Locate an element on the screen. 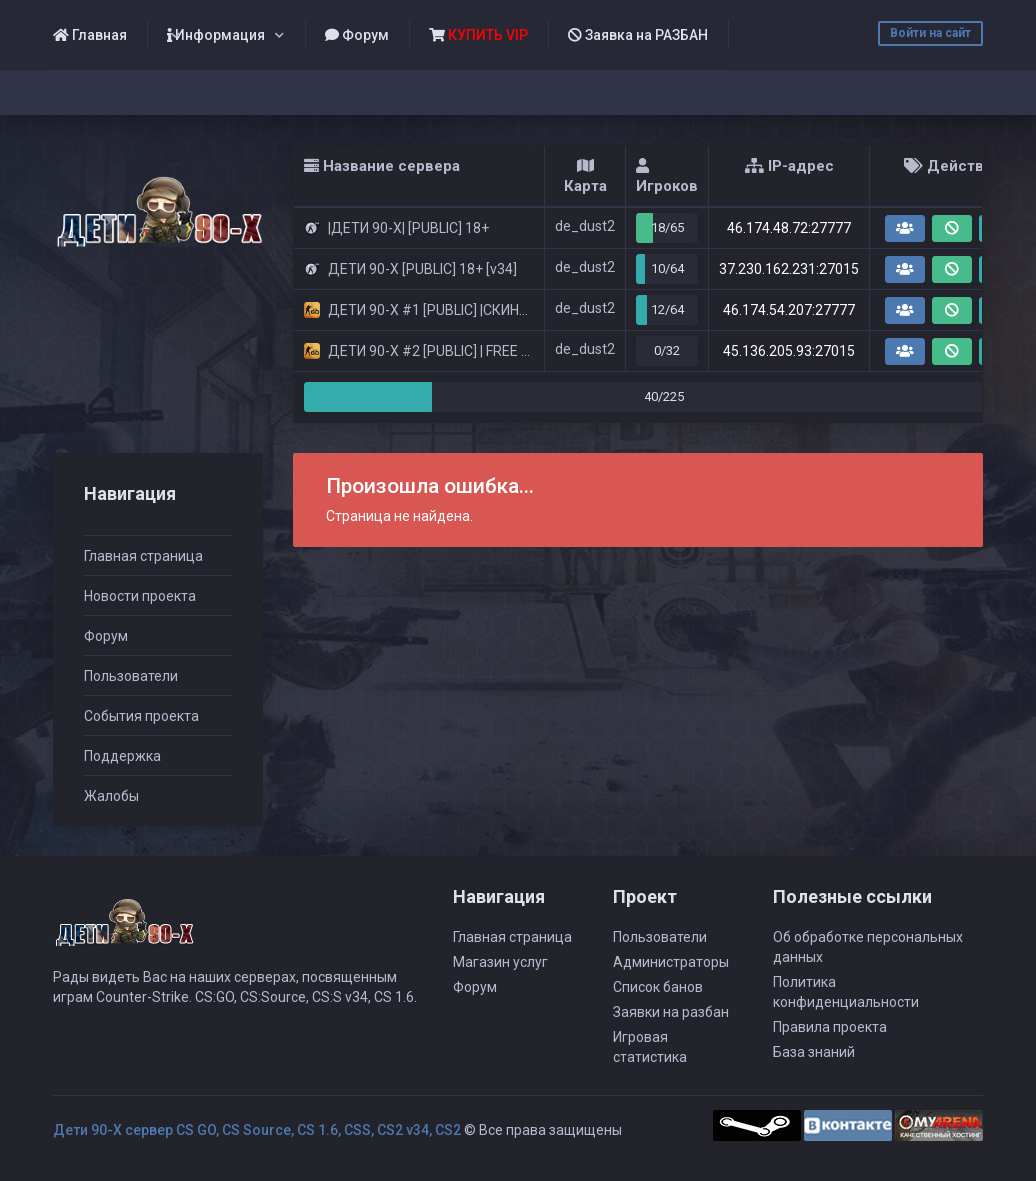  Список банов is located at coordinates (658, 987).